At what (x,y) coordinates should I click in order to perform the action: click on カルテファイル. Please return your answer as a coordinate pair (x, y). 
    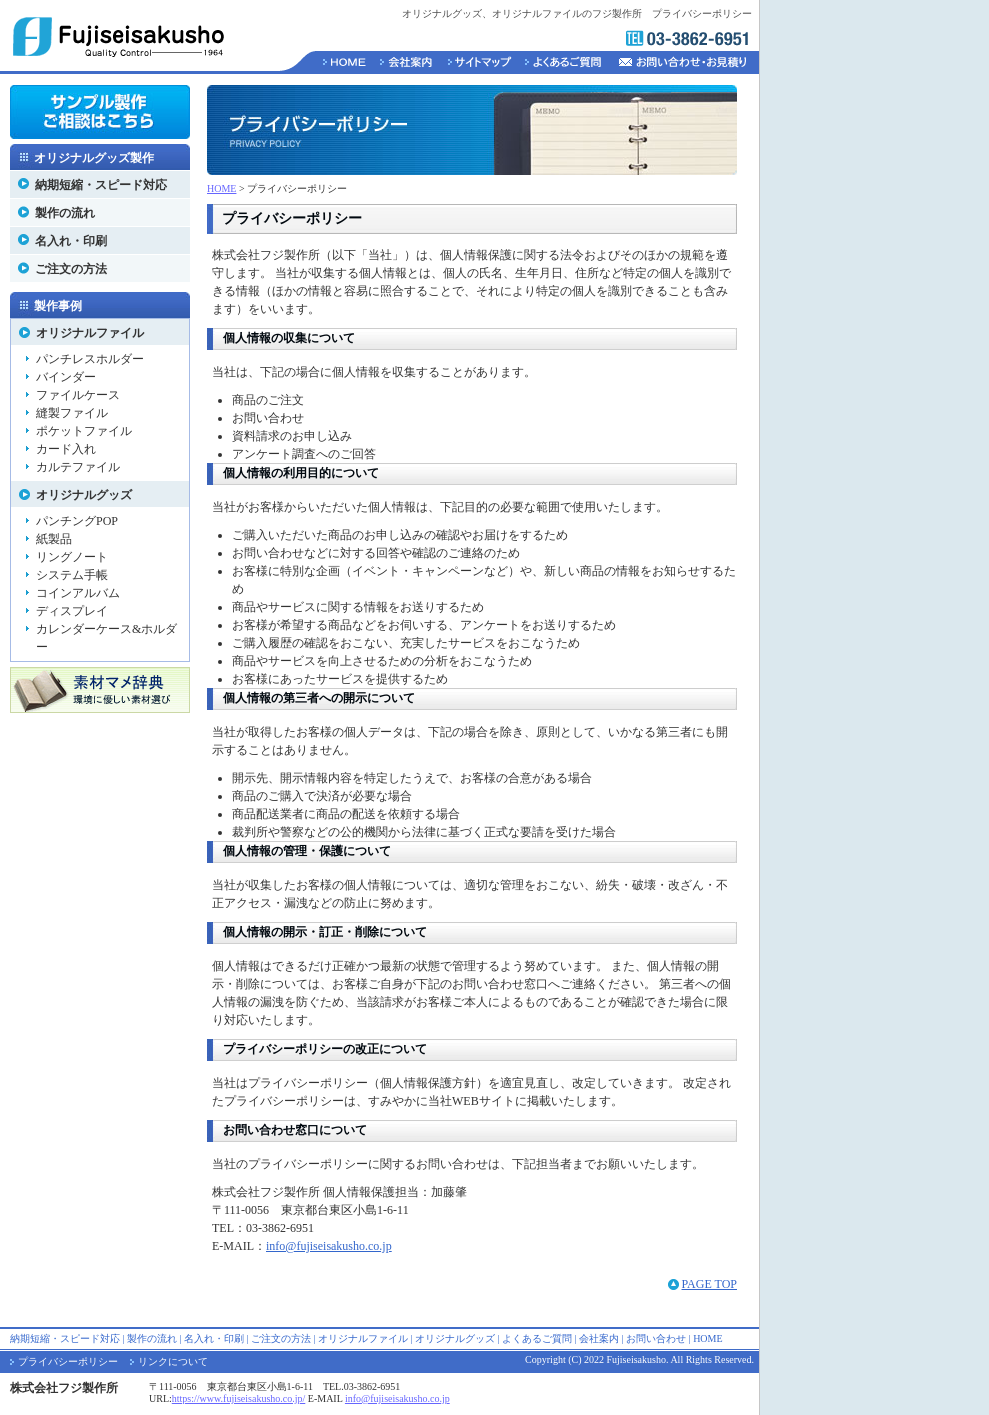
    Looking at the image, I should click on (78, 467).